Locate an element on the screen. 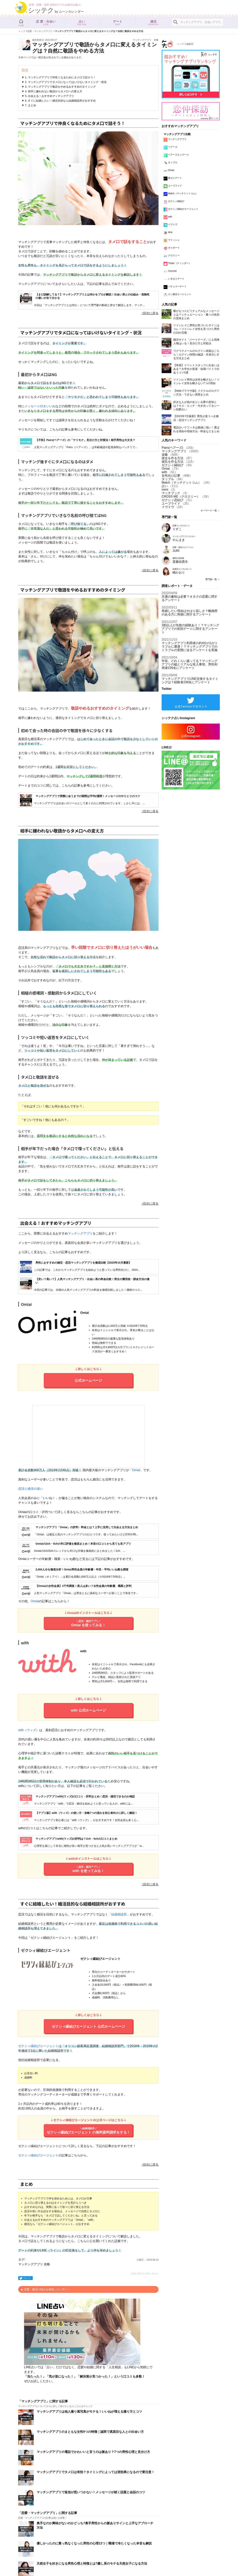 The image size is (238, 2576). イヴイヴ is located at coordinates (168, 507).